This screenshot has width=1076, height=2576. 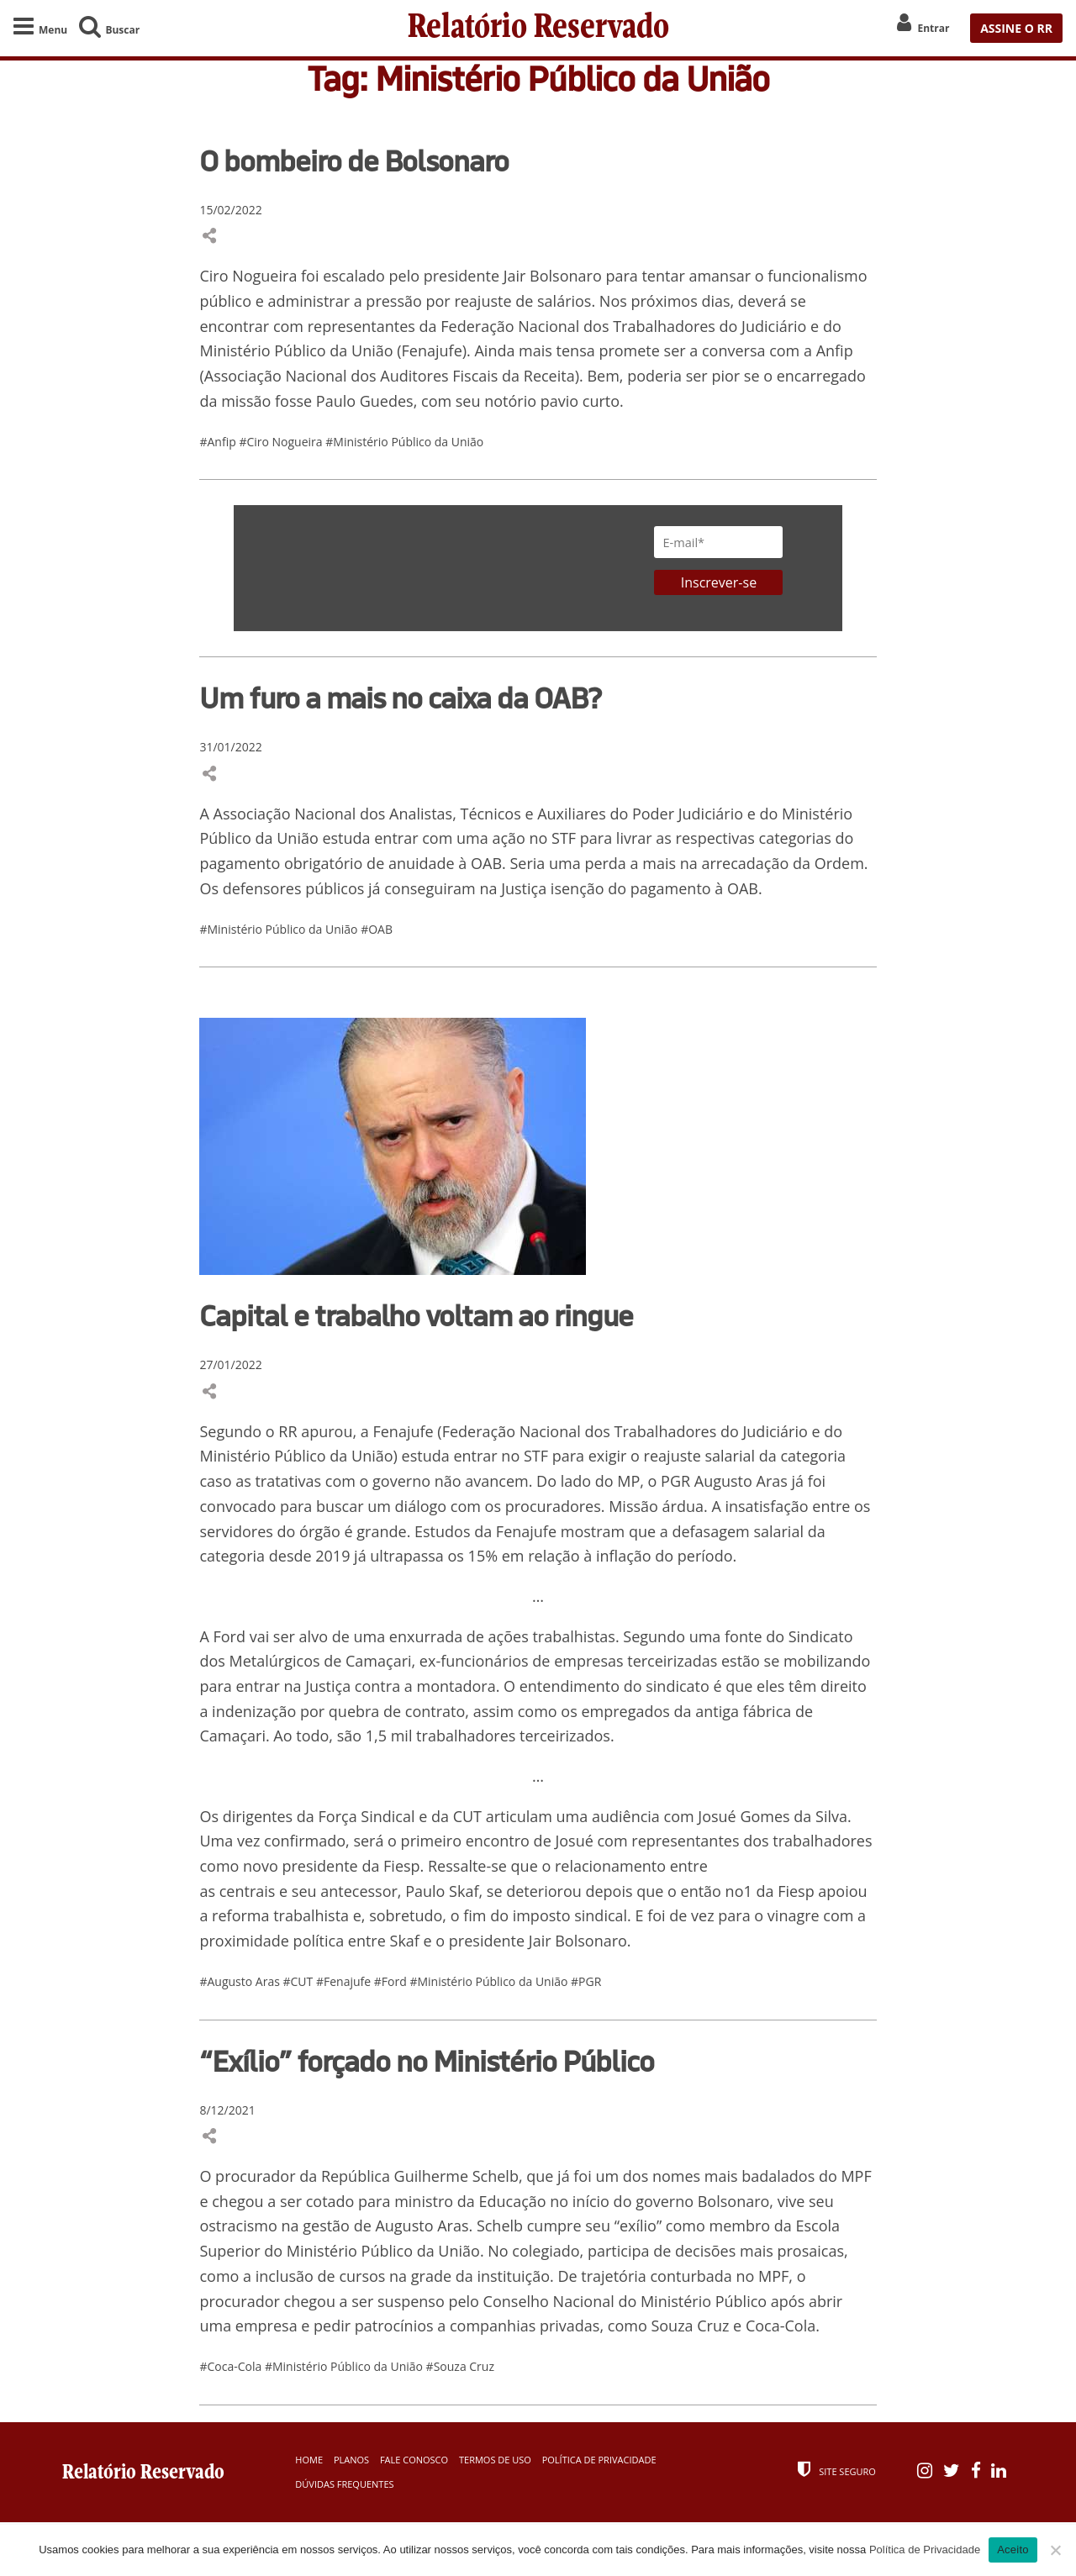 I want to click on Home, so click(x=309, y=2463).